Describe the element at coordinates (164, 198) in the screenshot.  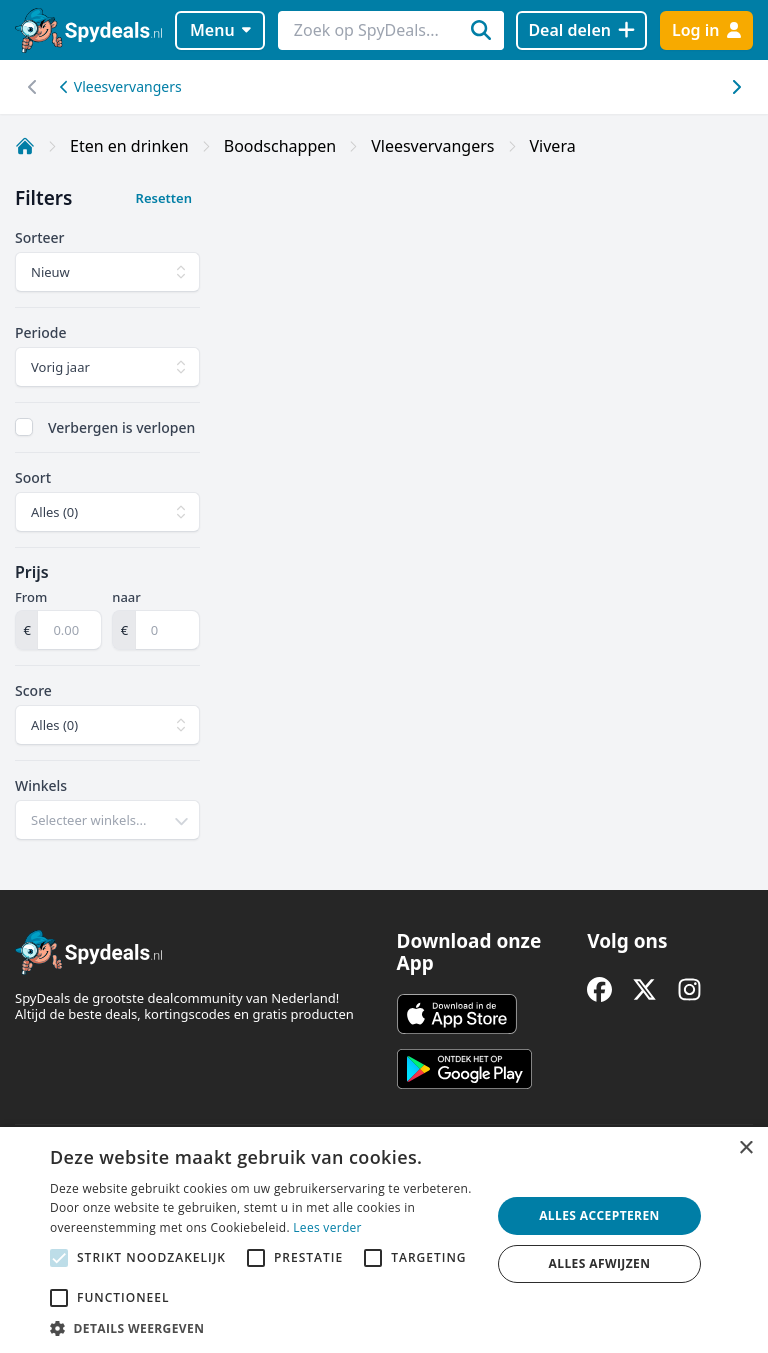
I see `Resetten` at that location.